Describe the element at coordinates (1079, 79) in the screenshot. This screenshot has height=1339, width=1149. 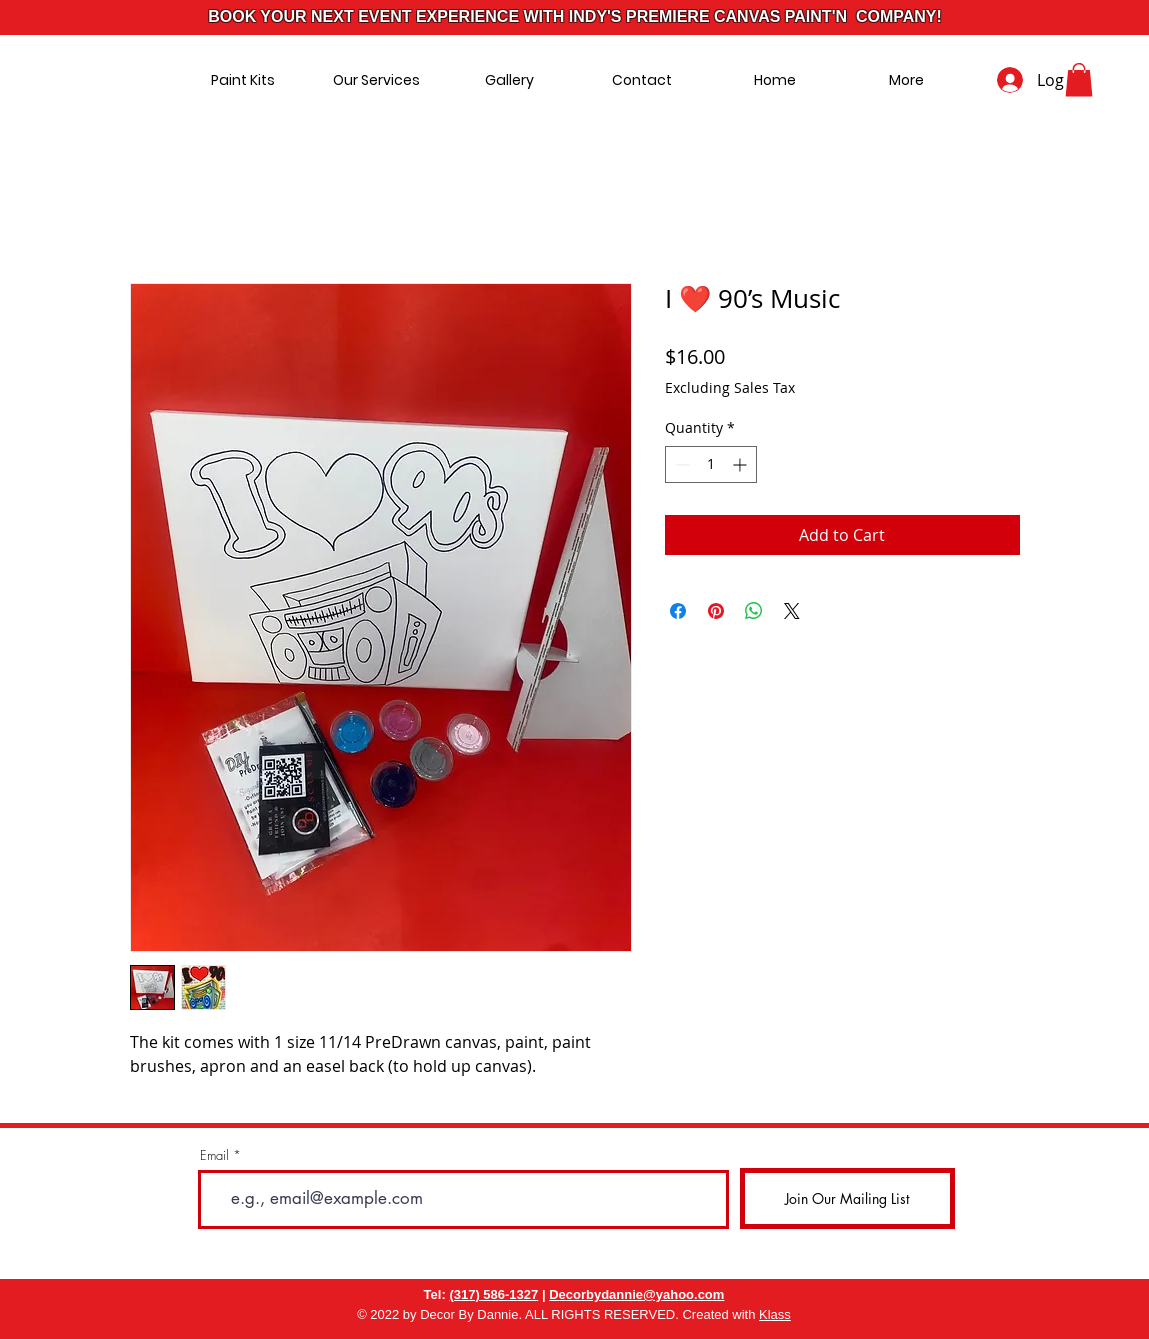
I see `[button]` at that location.